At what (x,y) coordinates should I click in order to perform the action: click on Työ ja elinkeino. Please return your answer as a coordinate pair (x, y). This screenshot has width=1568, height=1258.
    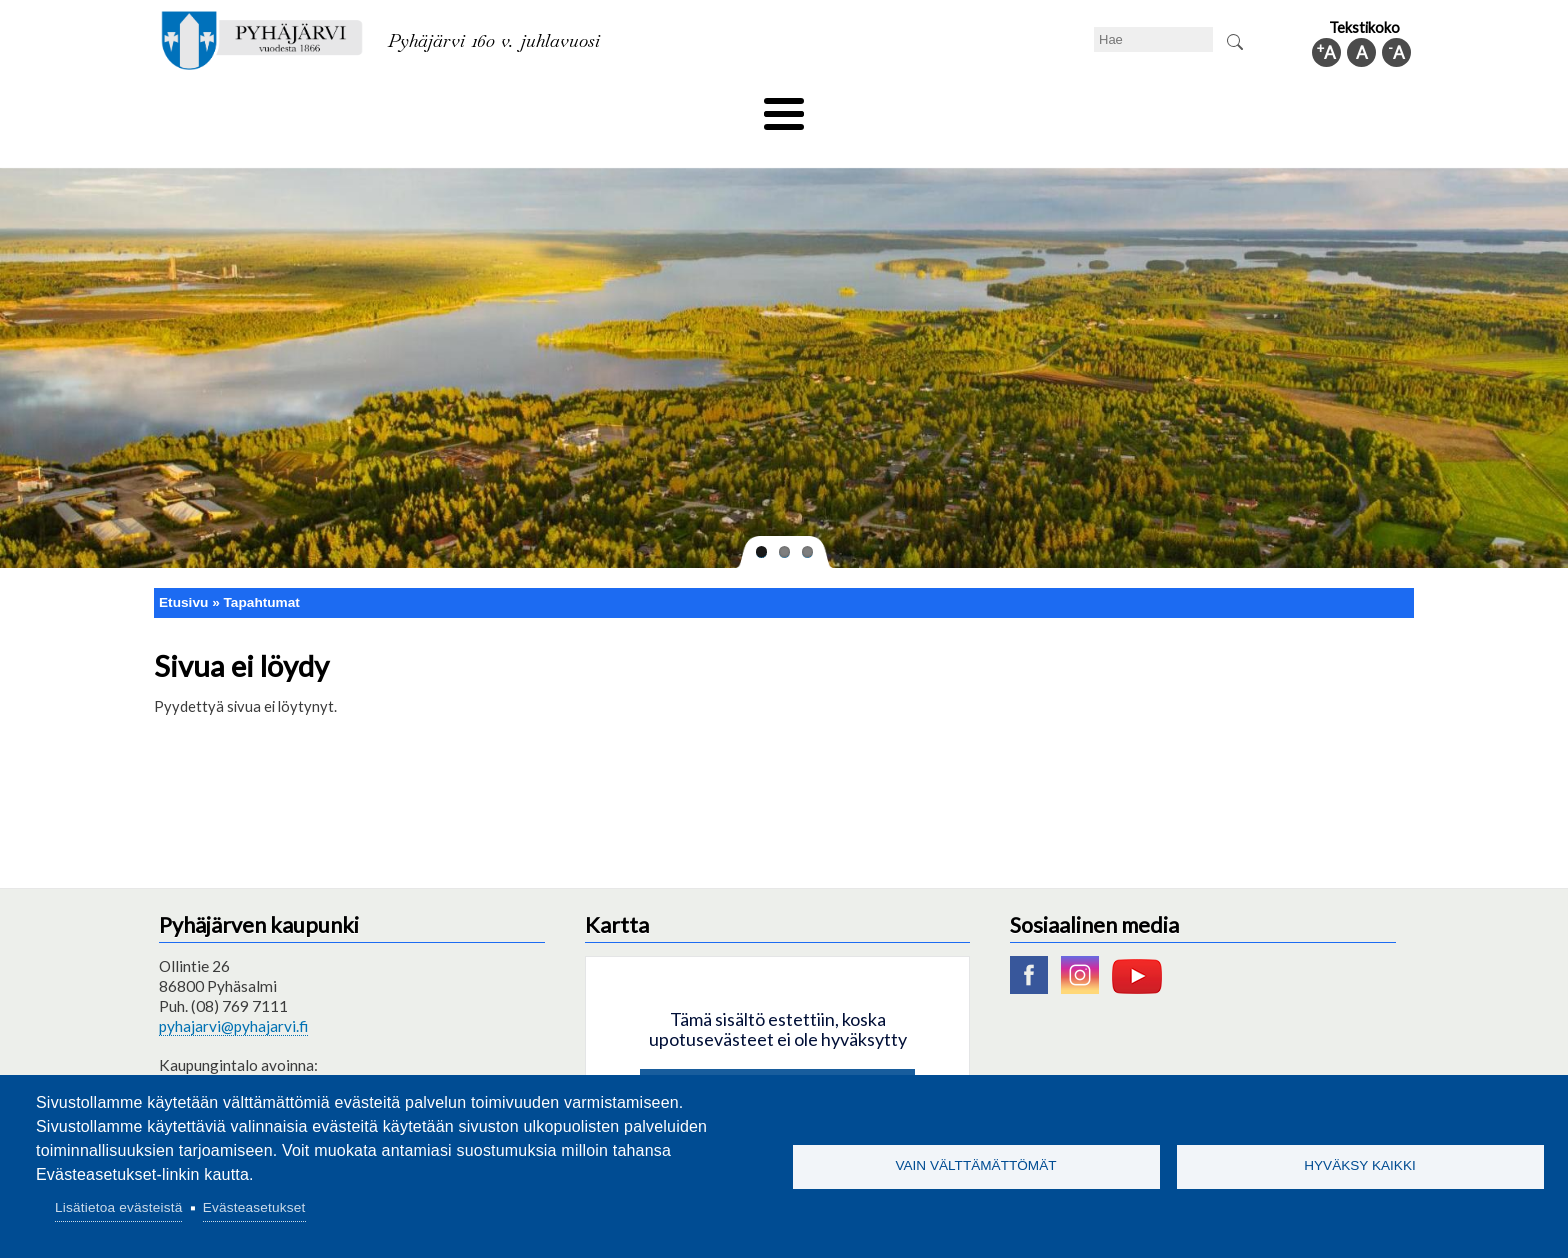
    Looking at the image, I should click on (1010, 107).